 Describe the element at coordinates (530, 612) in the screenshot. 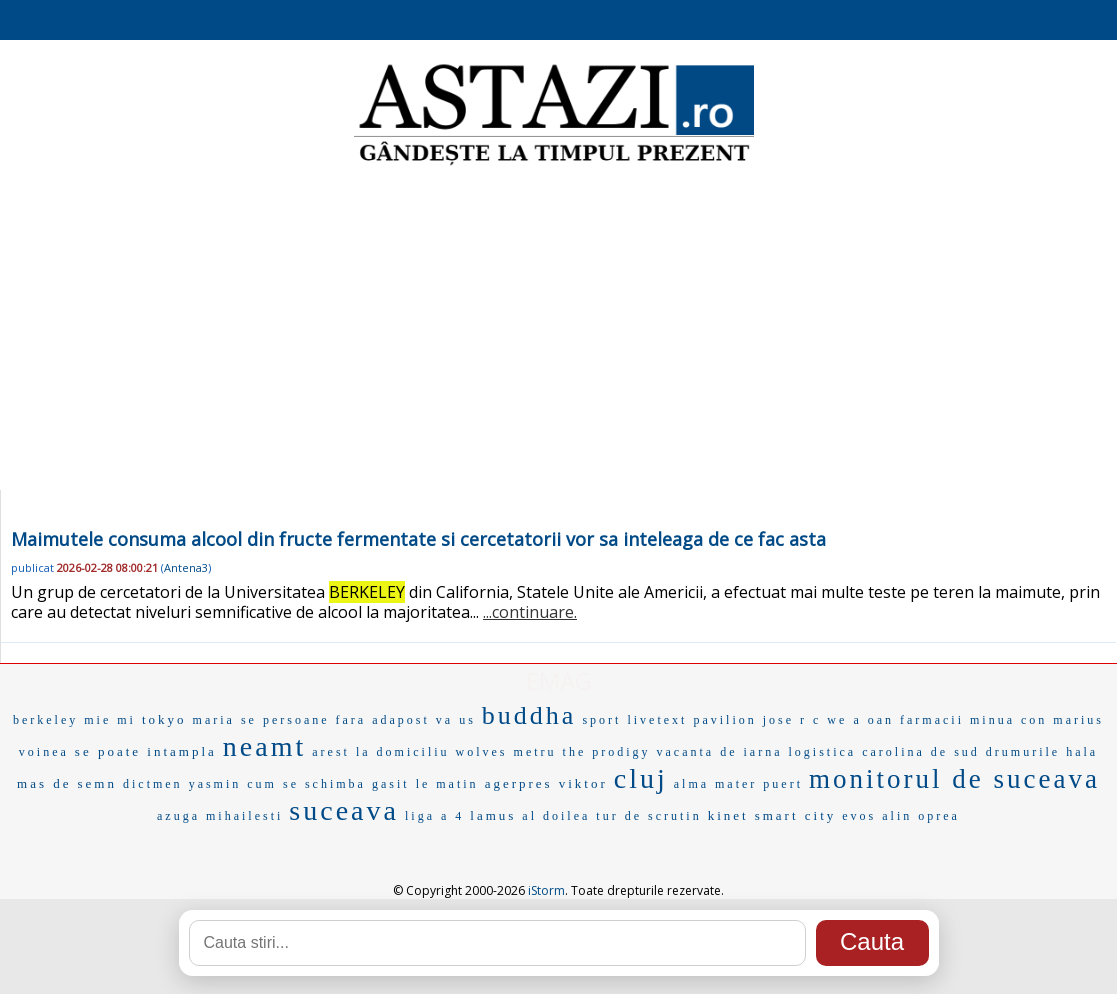

I see `...continuare.` at that location.